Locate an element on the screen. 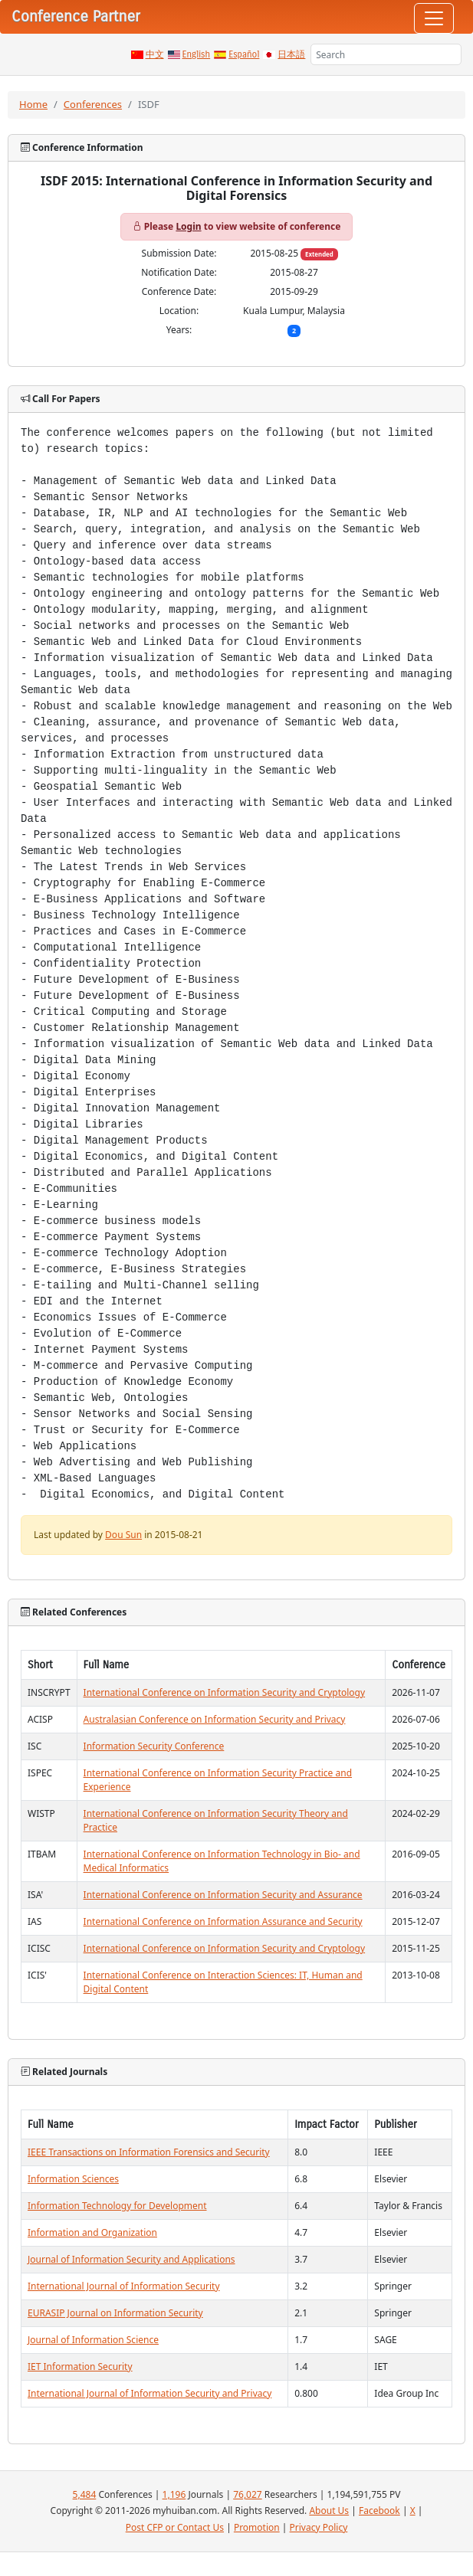 This screenshot has height=2576, width=473. [Toggle navigation] is located at coordinates (434, 18).